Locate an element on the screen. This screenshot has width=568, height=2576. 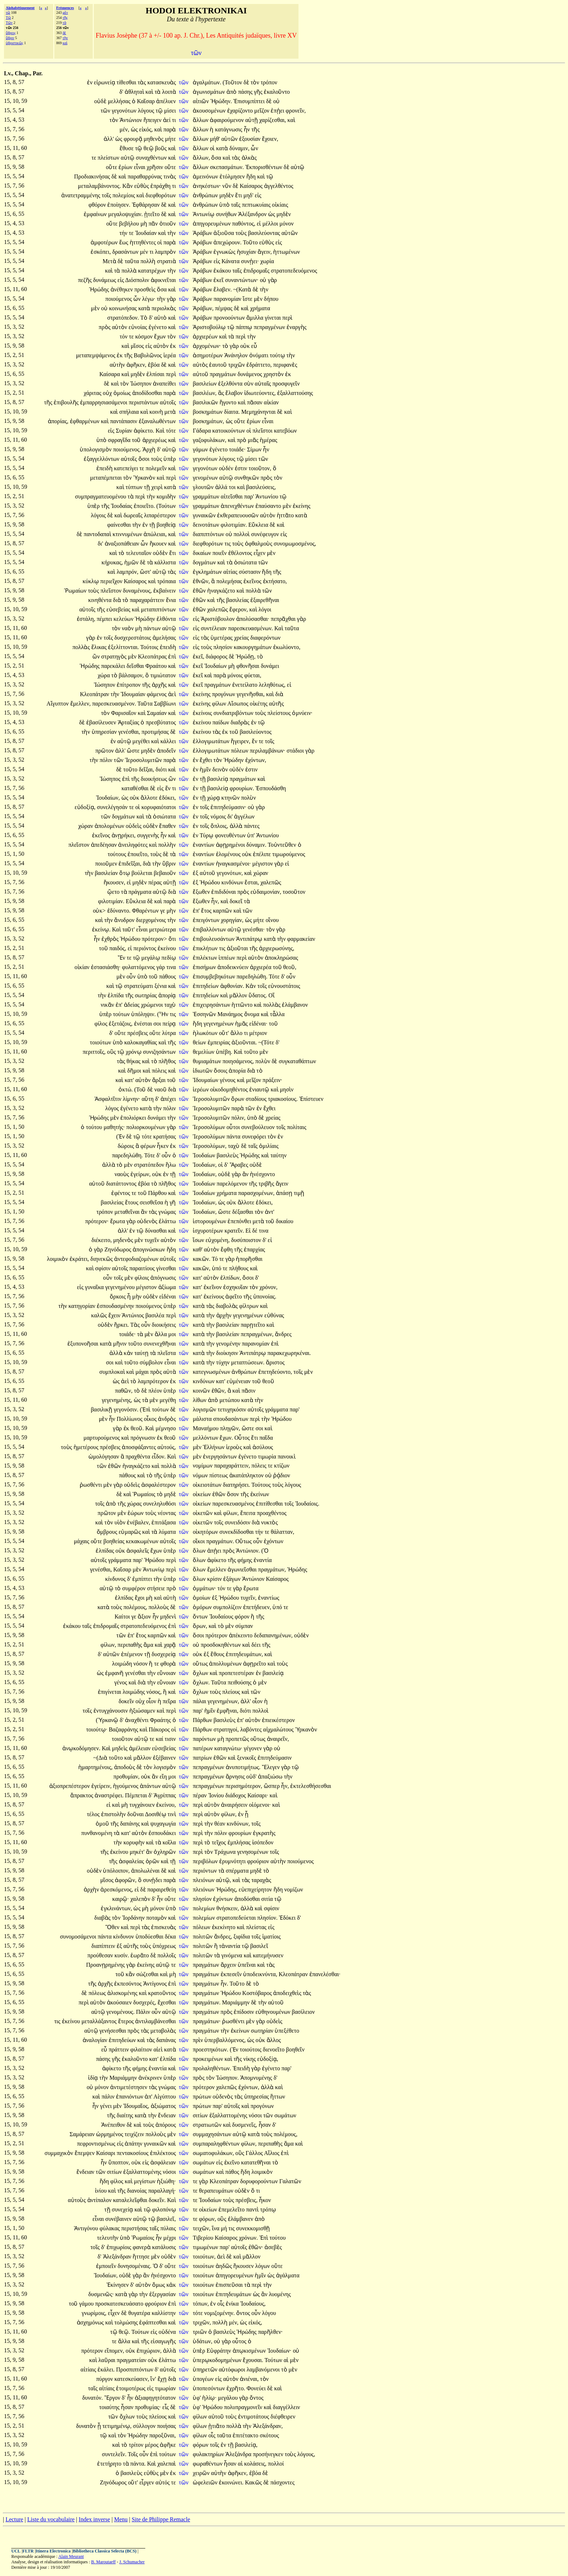
ἰδίᾳ is located at coordinates (93, 2078).